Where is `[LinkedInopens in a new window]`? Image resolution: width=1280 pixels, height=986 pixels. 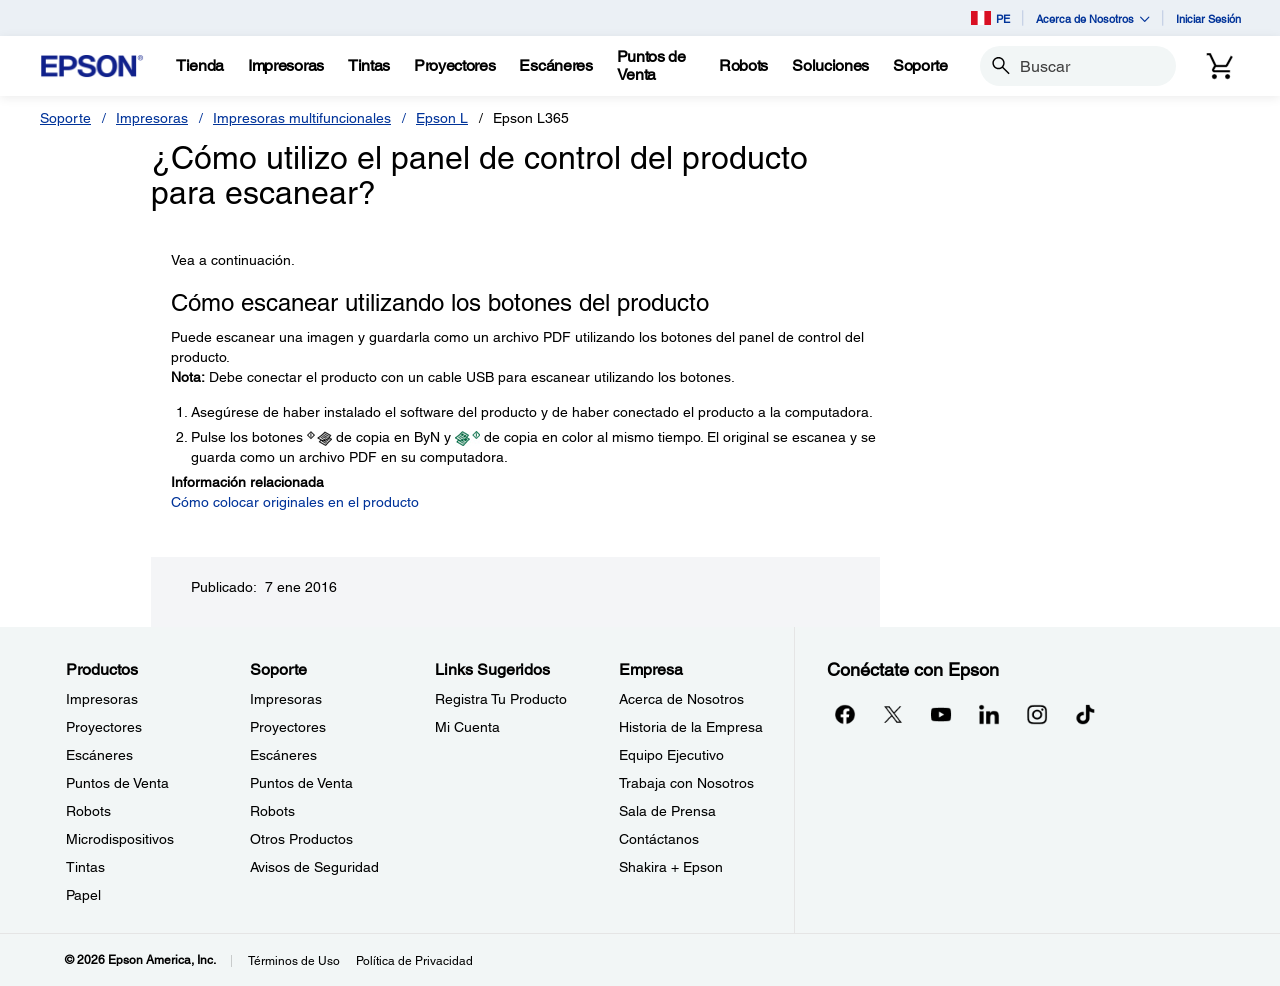
[LinkedInopens in a new window] is located at coordinates (989, 714).